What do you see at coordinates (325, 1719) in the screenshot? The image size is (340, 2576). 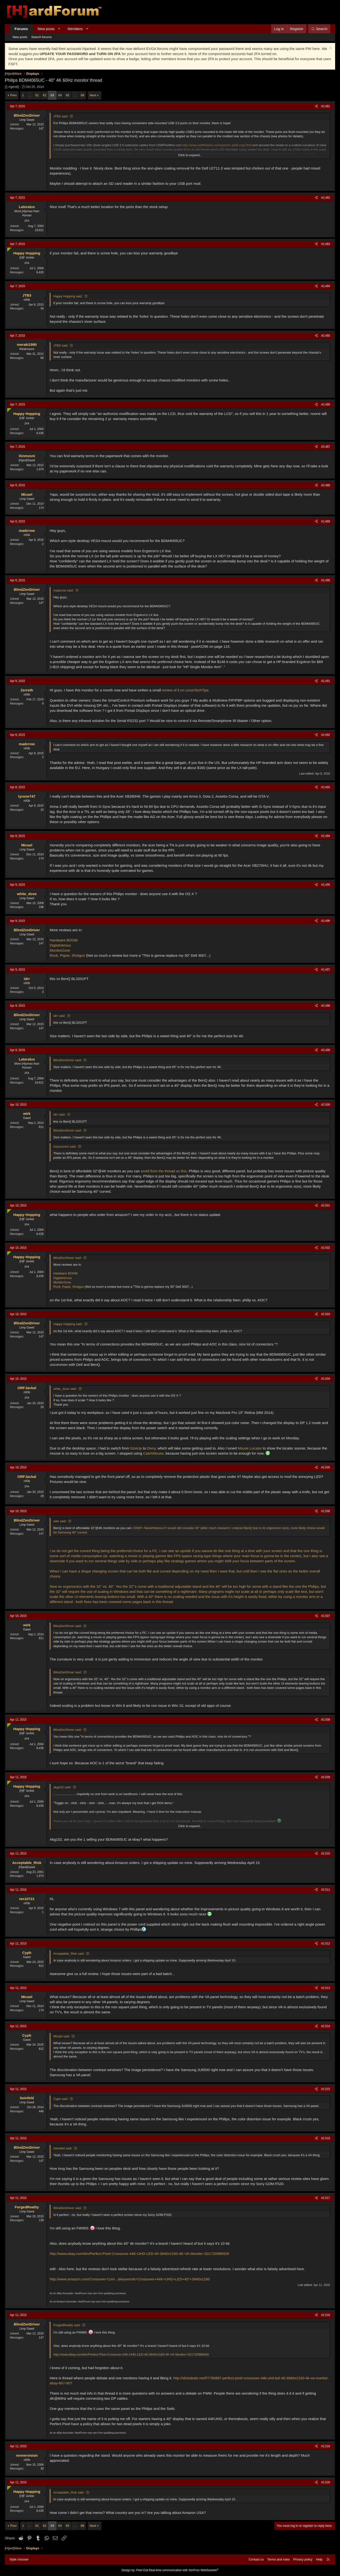 I see `#2,508` at bounding box center [325, 1719].